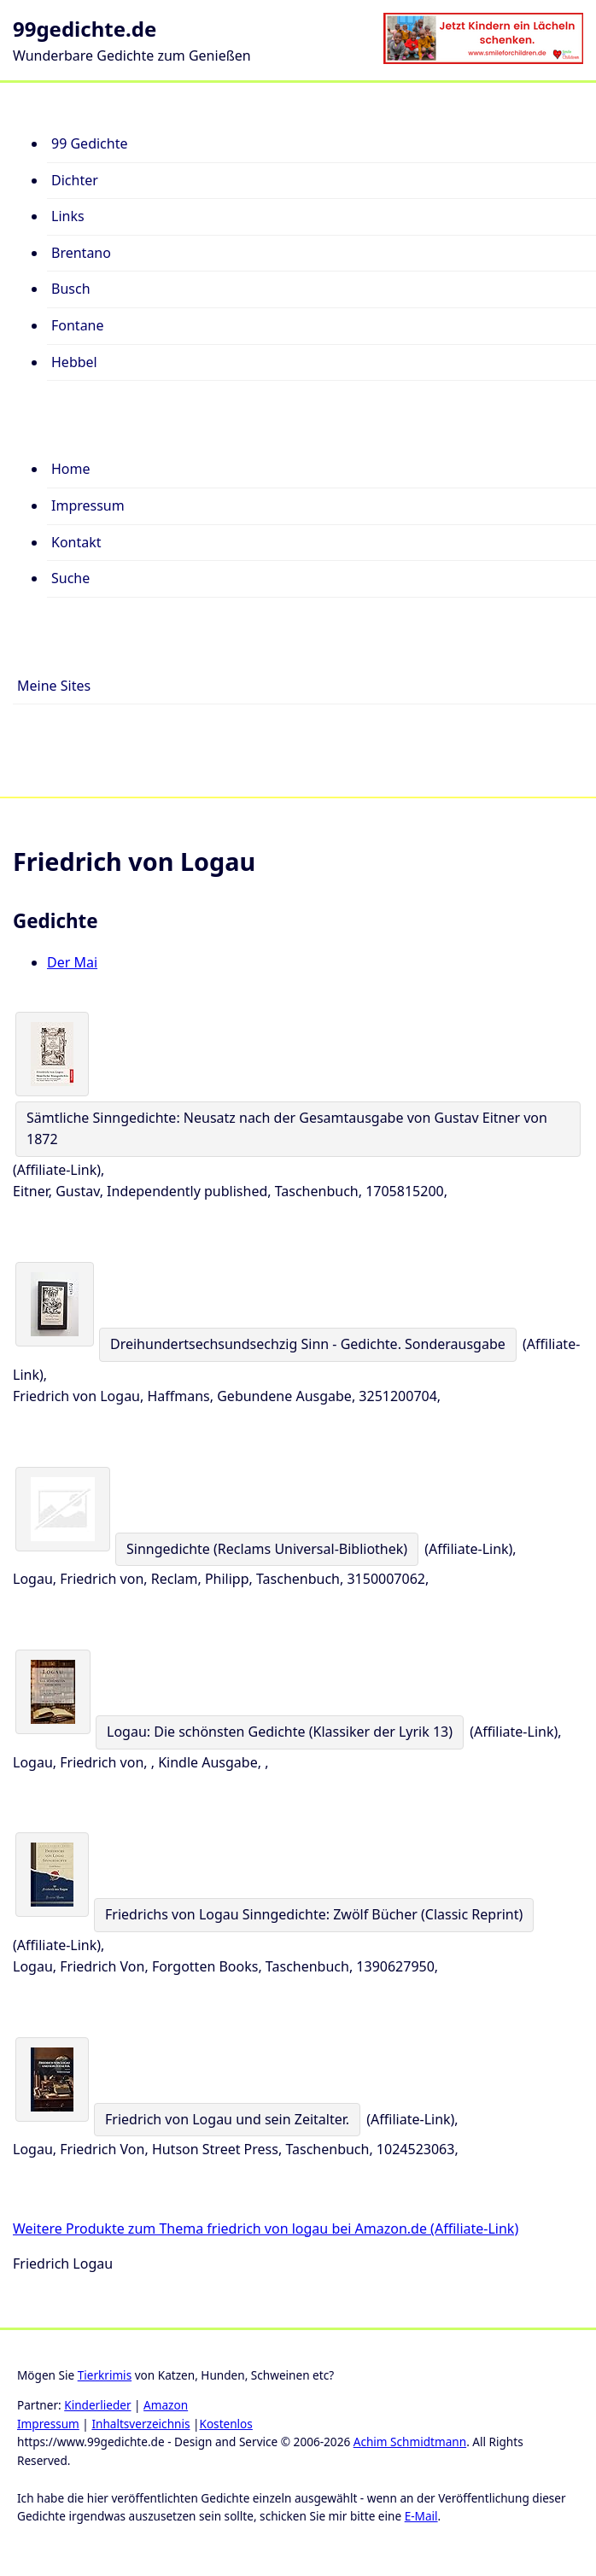 This screenshot has height=2576, width=596. What do you see at coordinates (72, 962) in the screenshot?
I see `Der Mai` at bounding box center [72, 962].